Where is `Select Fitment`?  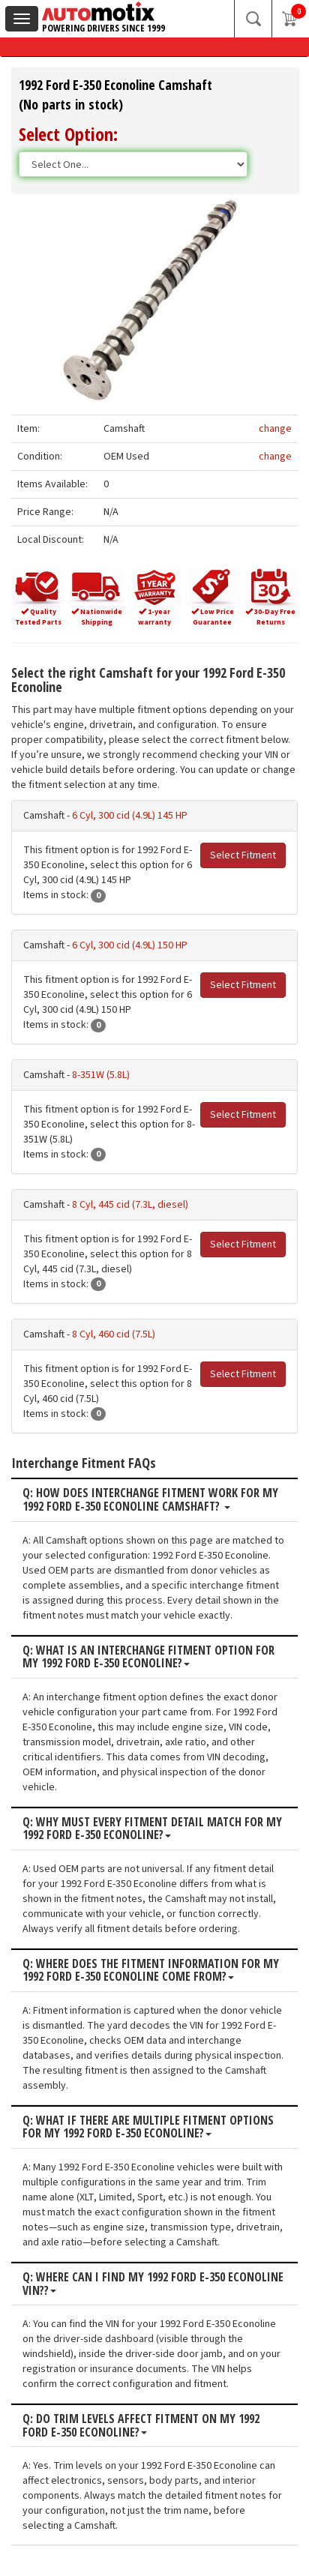
Select Fitment is located at coordinates (243, 855).